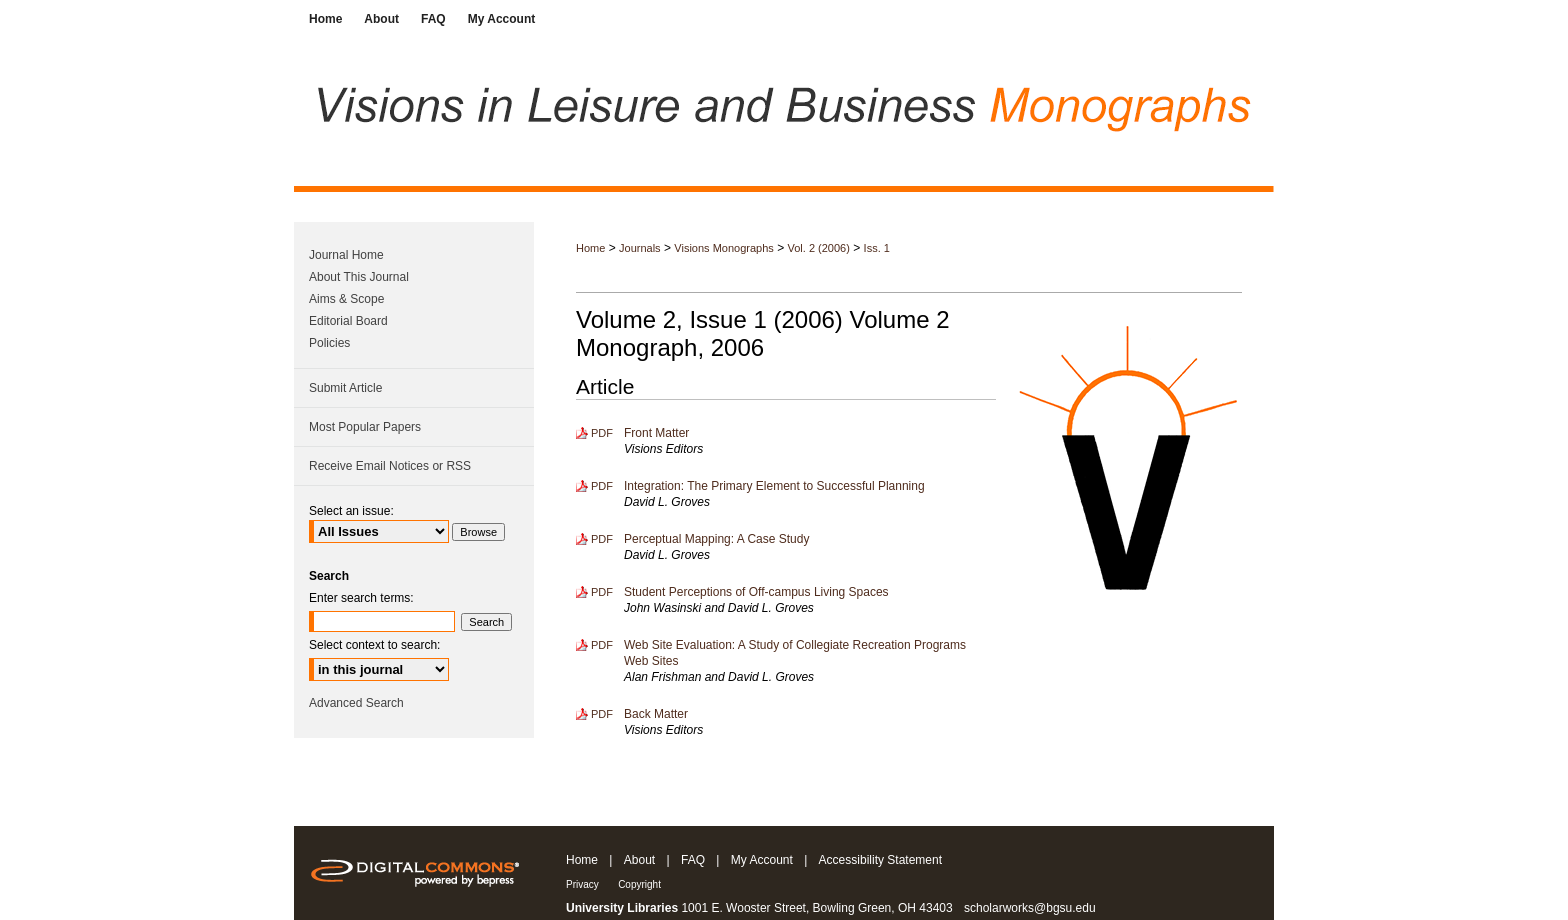  Describe the element at coordinates (590, 248) in the screenshot. I see `Home` at that location.